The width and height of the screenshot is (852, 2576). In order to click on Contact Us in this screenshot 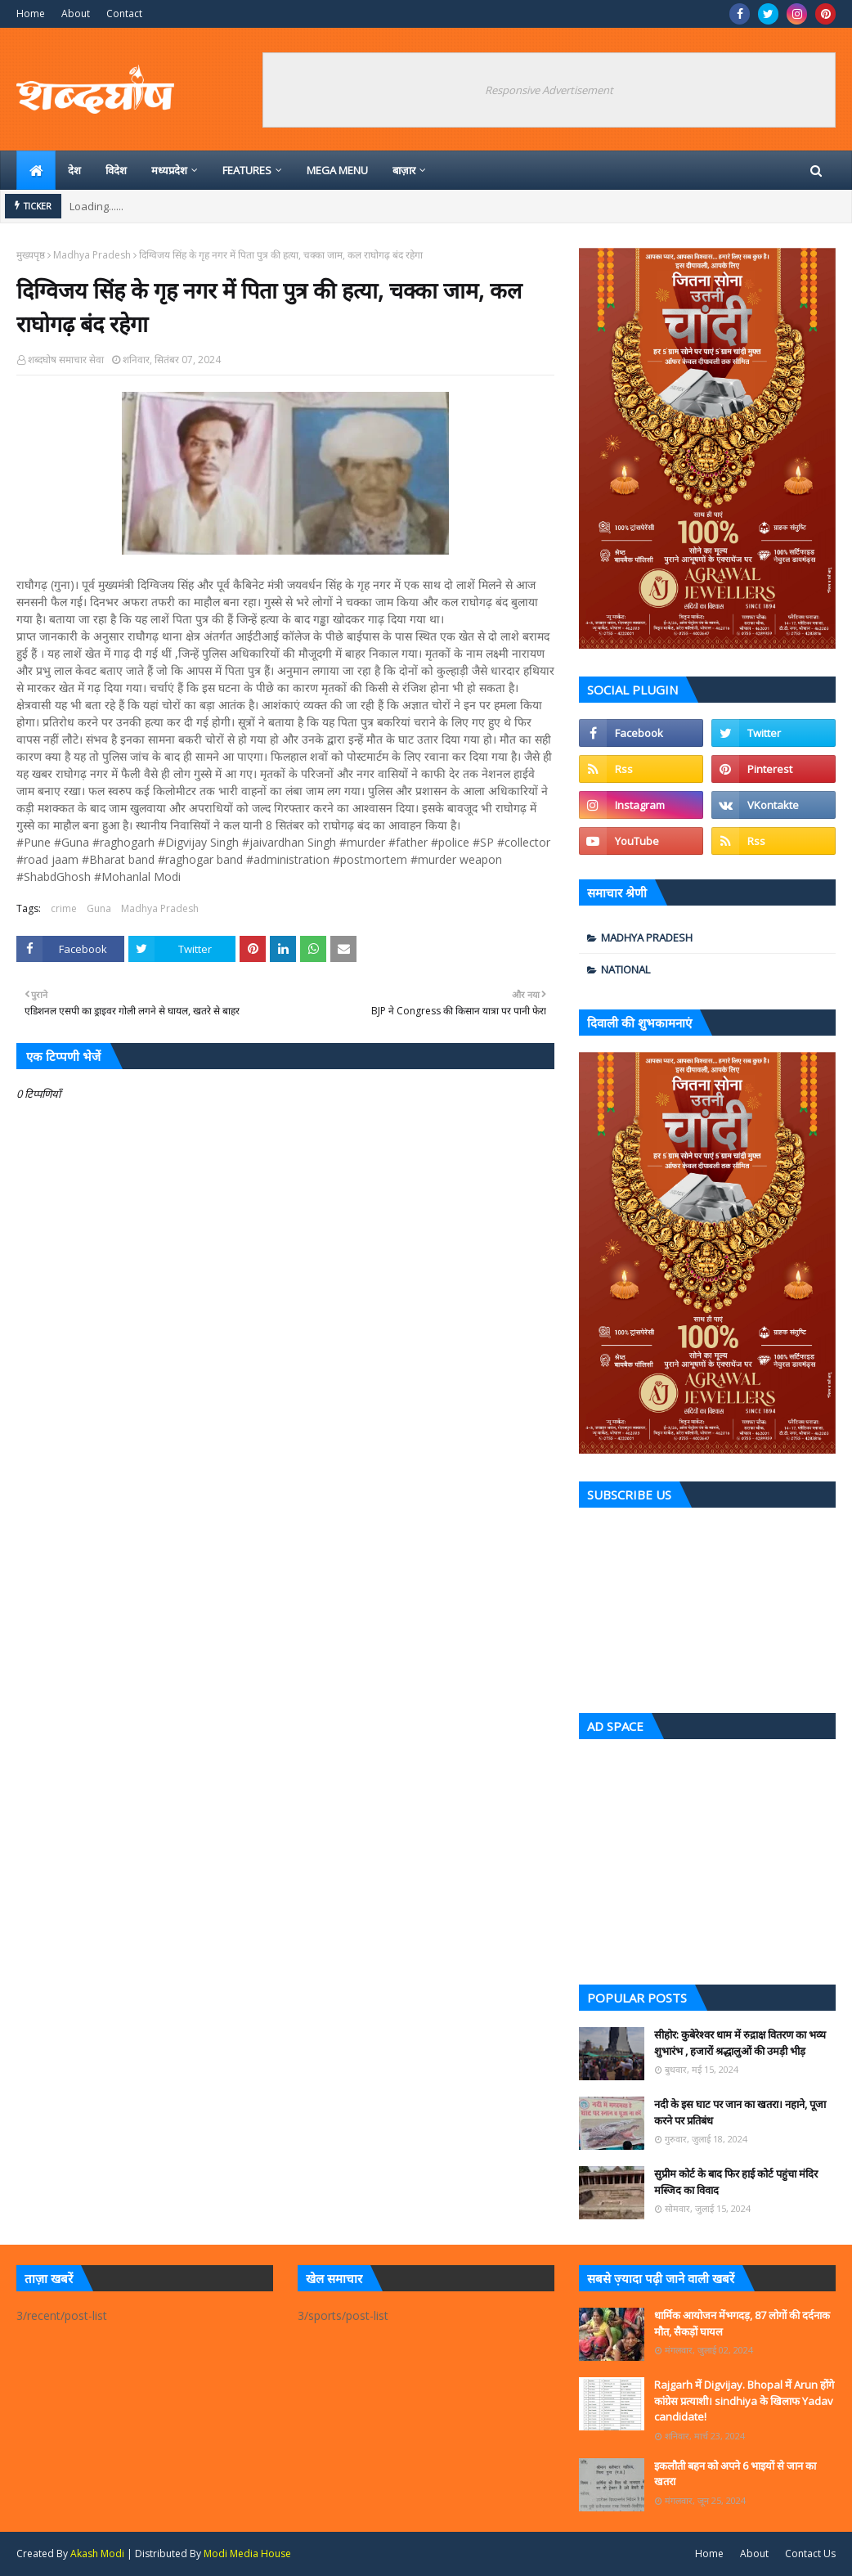, I will do `click(810, 2553)`.